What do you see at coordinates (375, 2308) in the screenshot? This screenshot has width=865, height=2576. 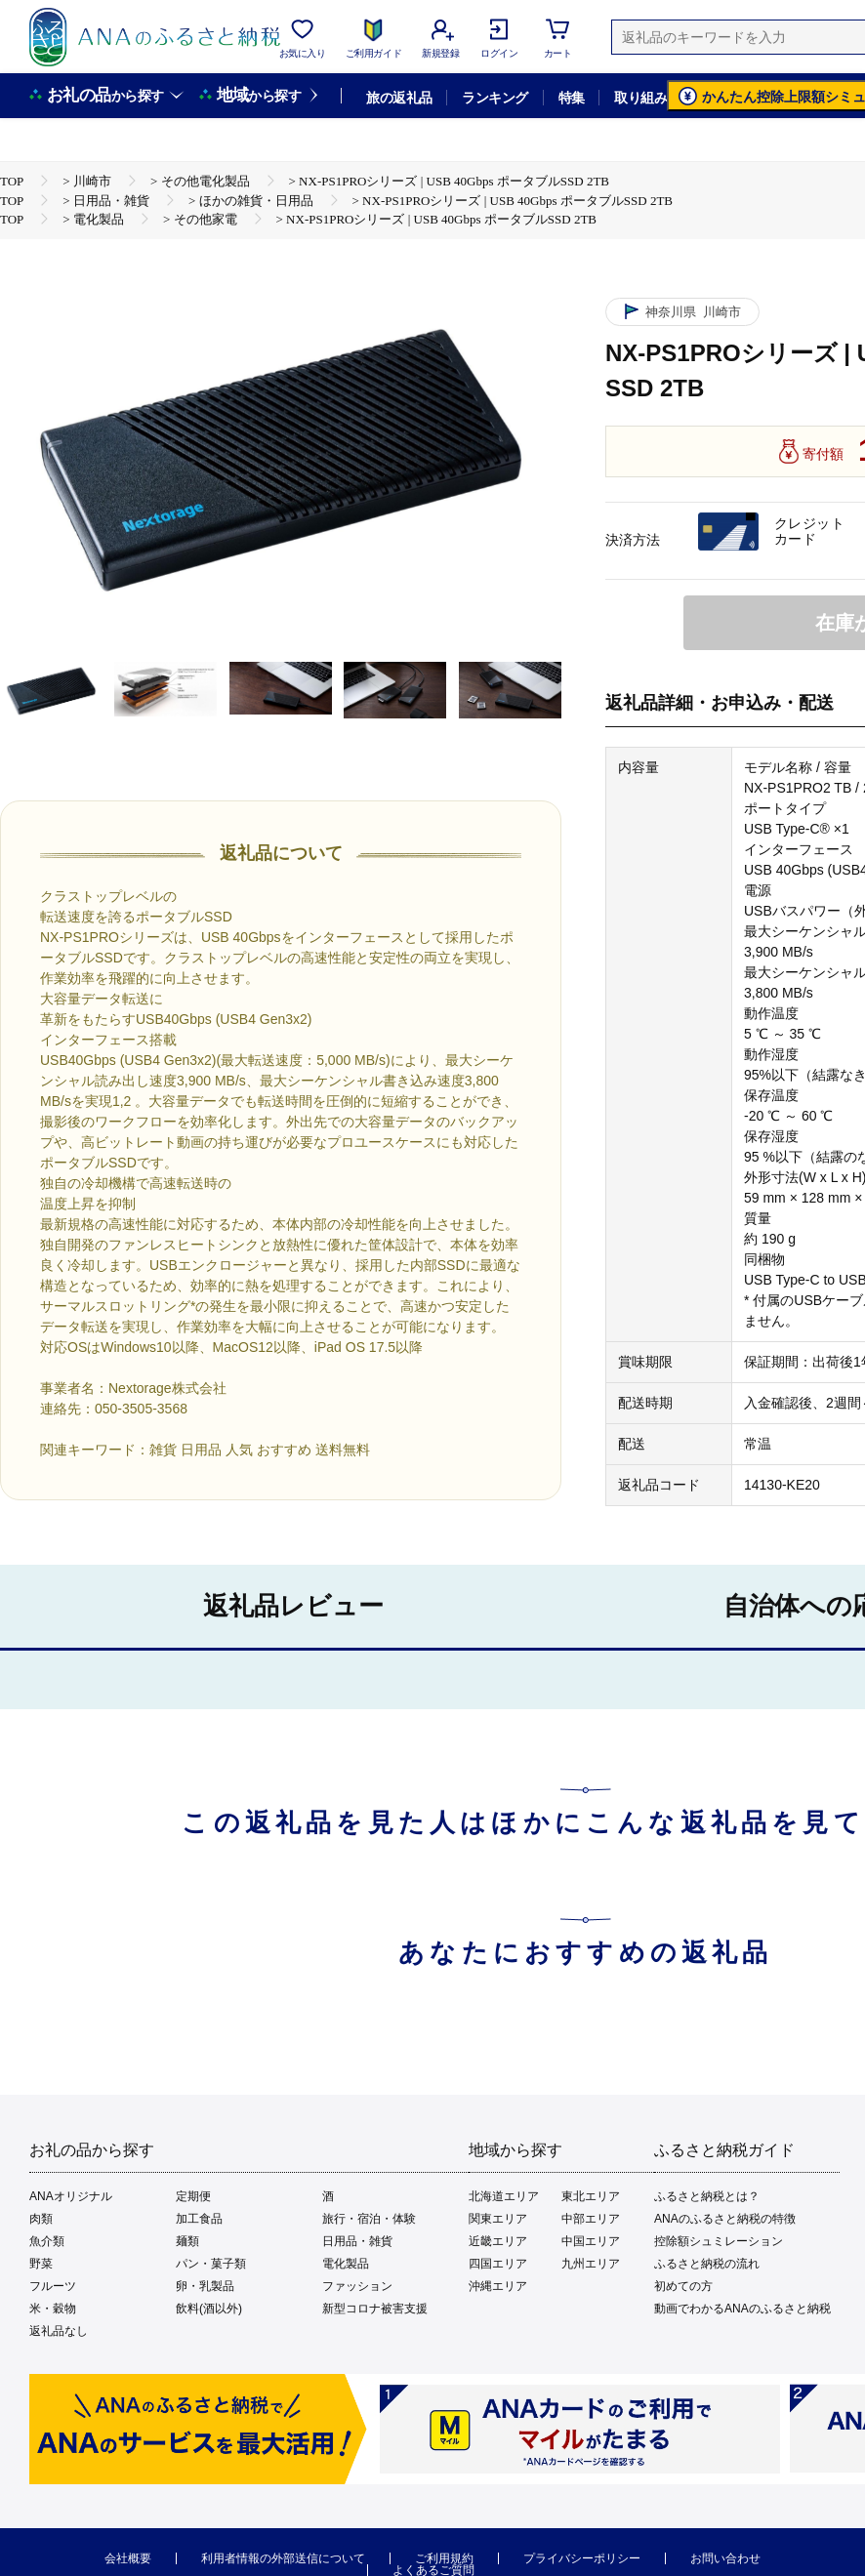 I see `新型コロナ被害支援` at bounding box center [375, 2308].